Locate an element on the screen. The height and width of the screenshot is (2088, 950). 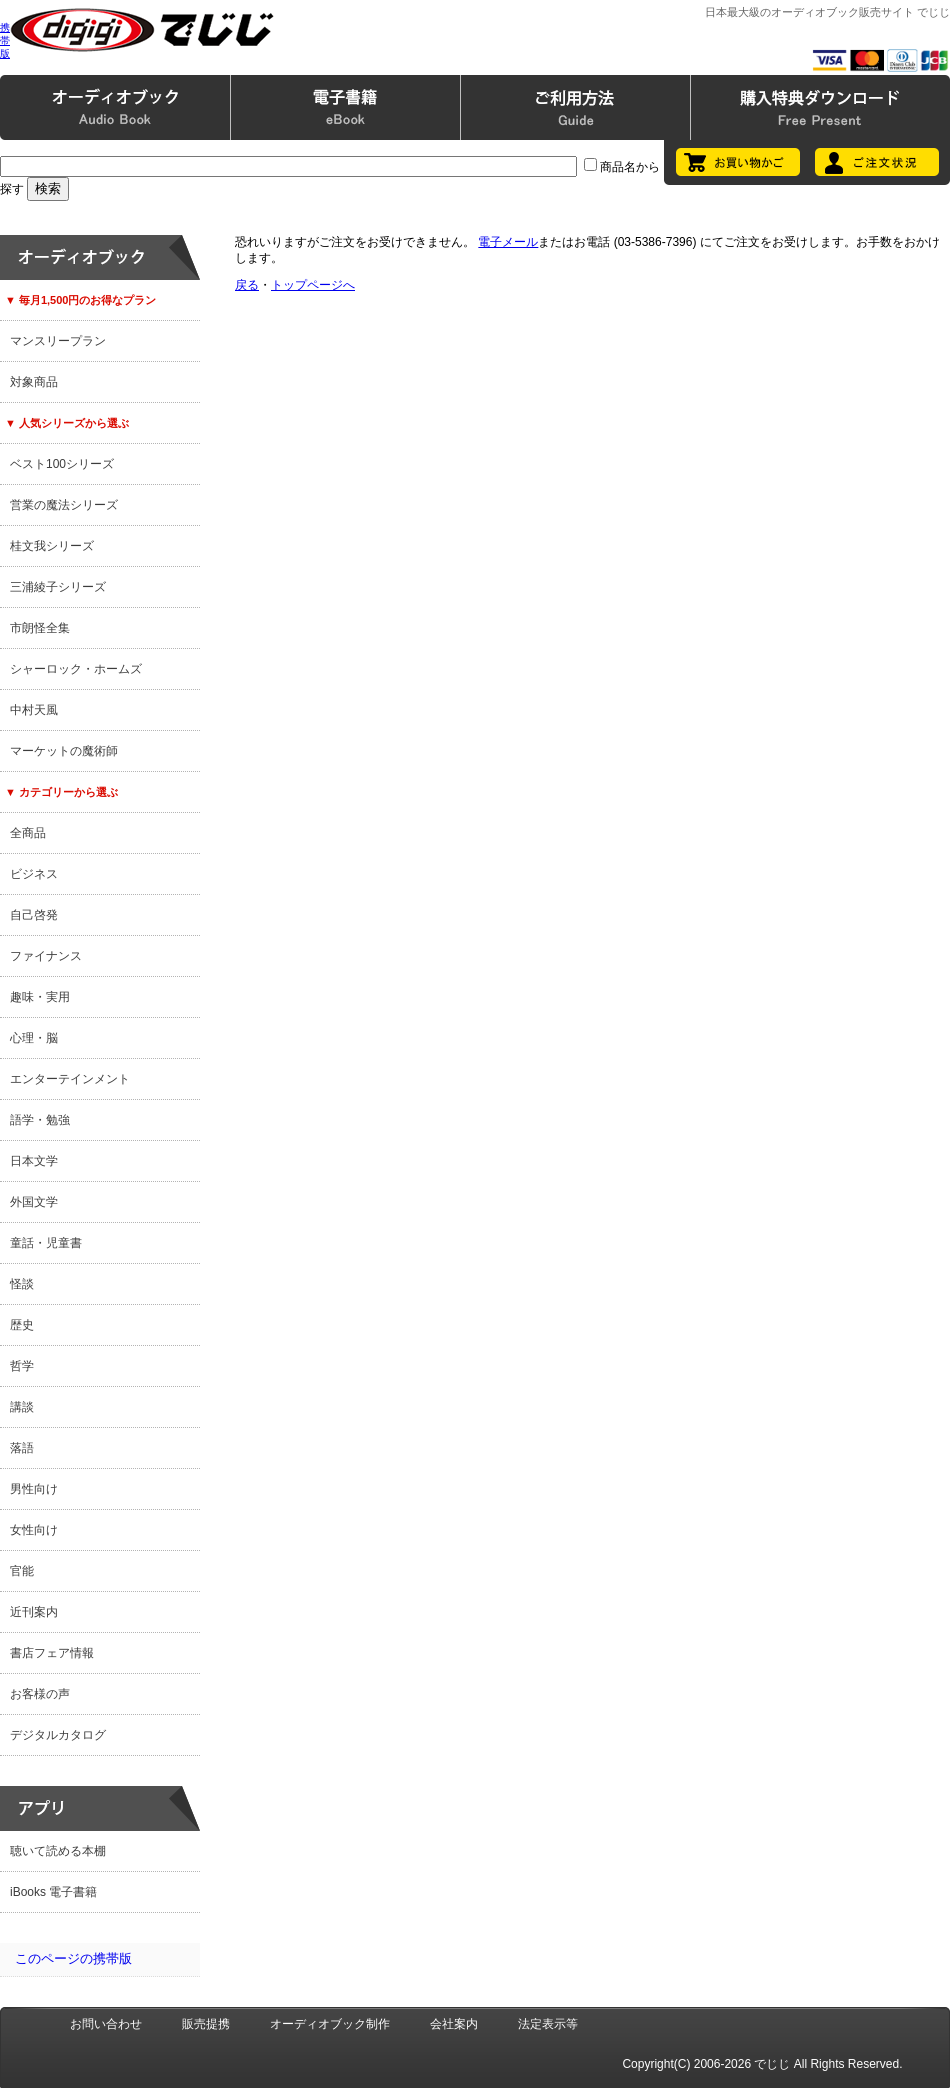
お問い合わせ is located at coordinates (106, 2024).